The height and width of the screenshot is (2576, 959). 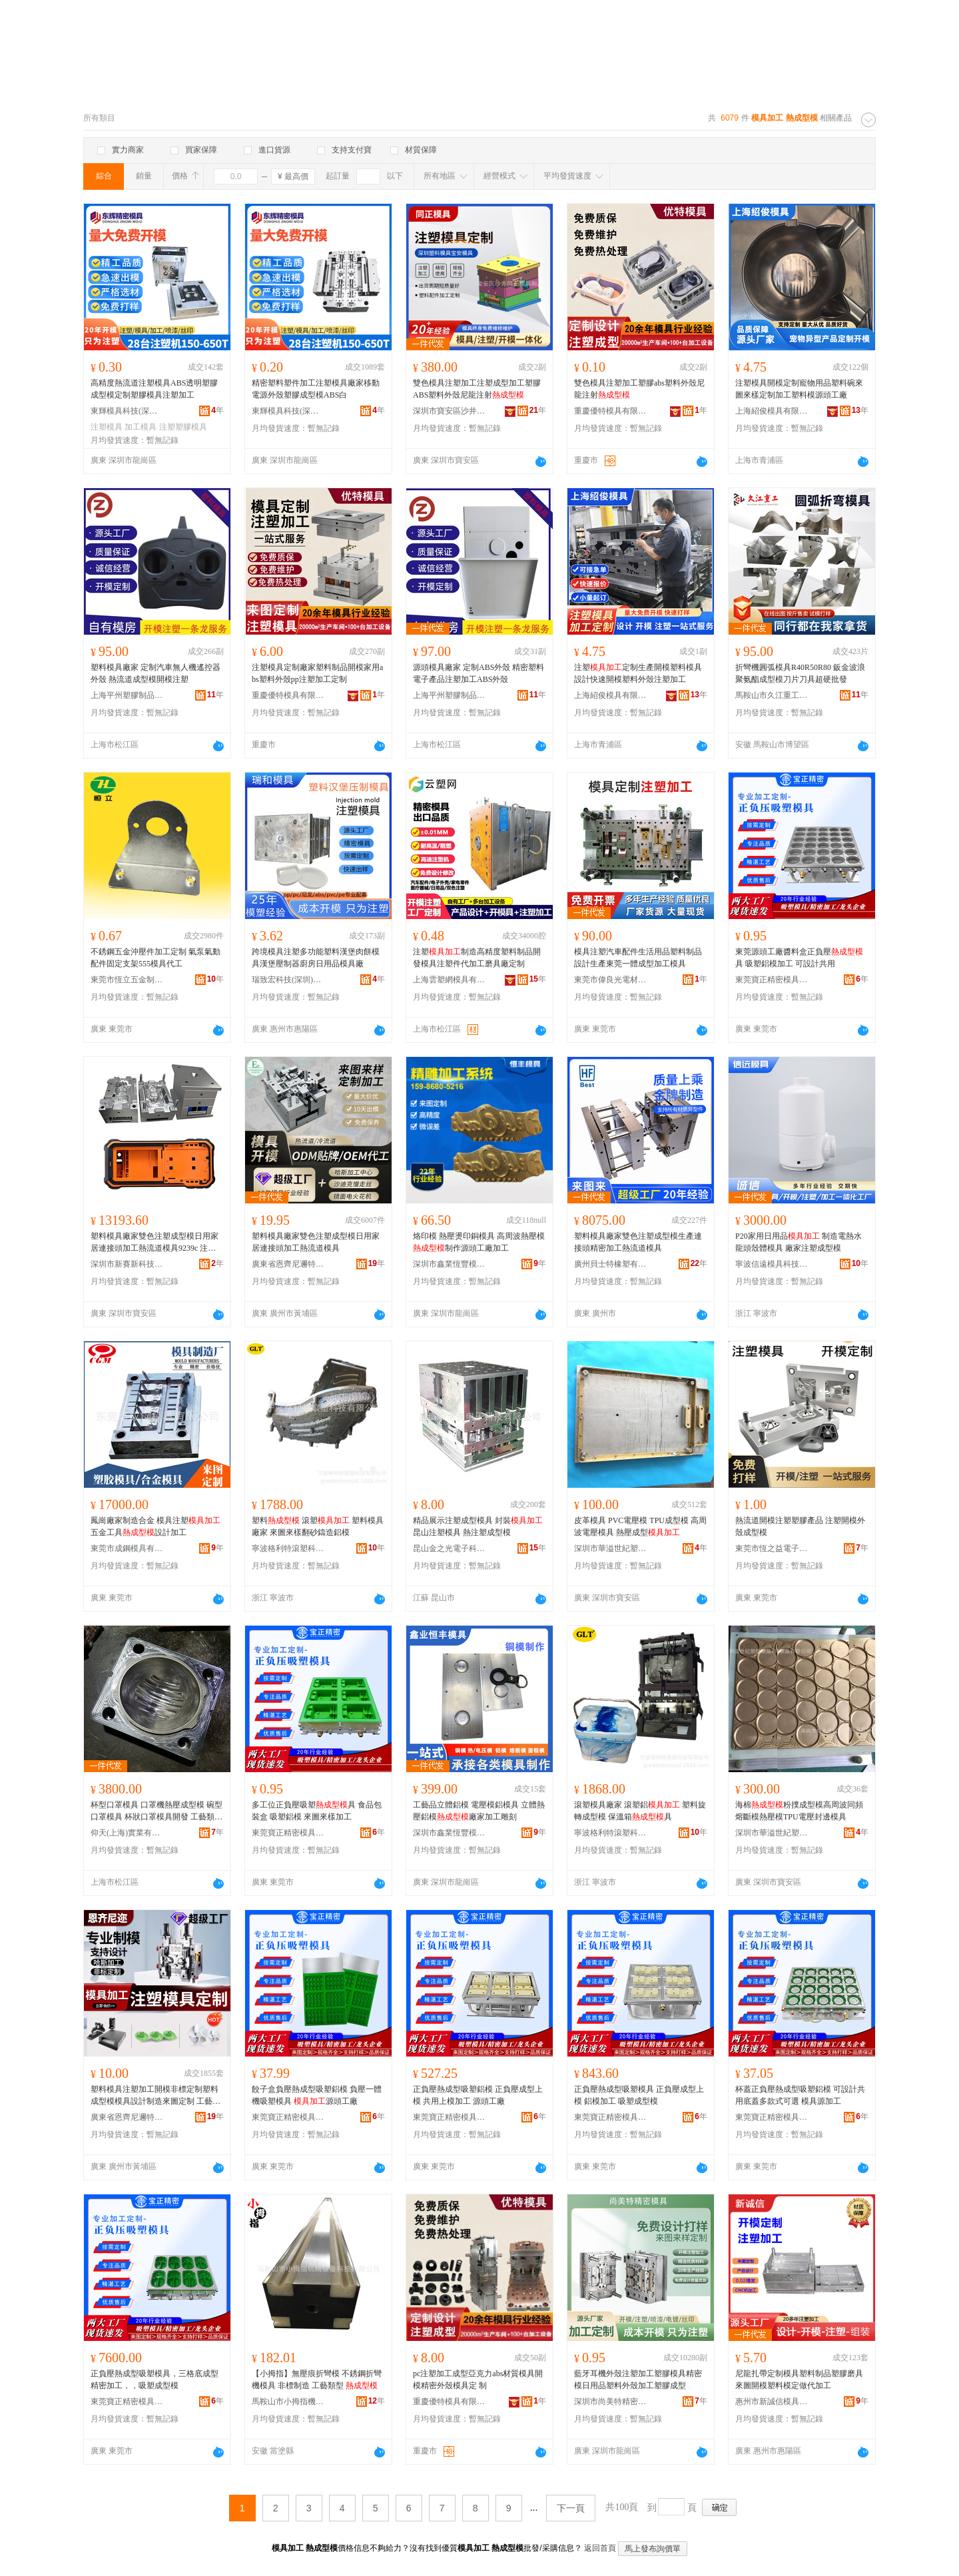 I want to click on 烙印模 熱壓燙印銅模具 高周波熱壓模 制作源頭工廠加工, so click(x=479, y=1242).